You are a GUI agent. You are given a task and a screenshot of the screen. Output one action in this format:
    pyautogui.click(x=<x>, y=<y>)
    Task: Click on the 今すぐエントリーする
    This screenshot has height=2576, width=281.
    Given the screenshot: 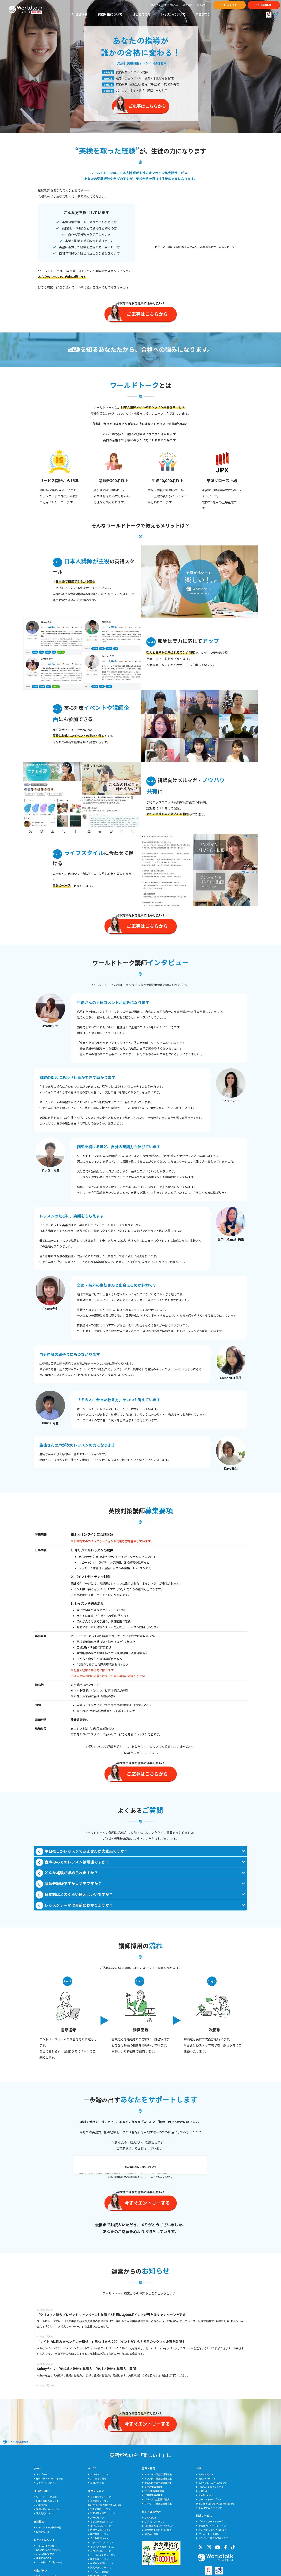 What is the action you would take?
    pyautogui.click(x=147, y=2202)
    